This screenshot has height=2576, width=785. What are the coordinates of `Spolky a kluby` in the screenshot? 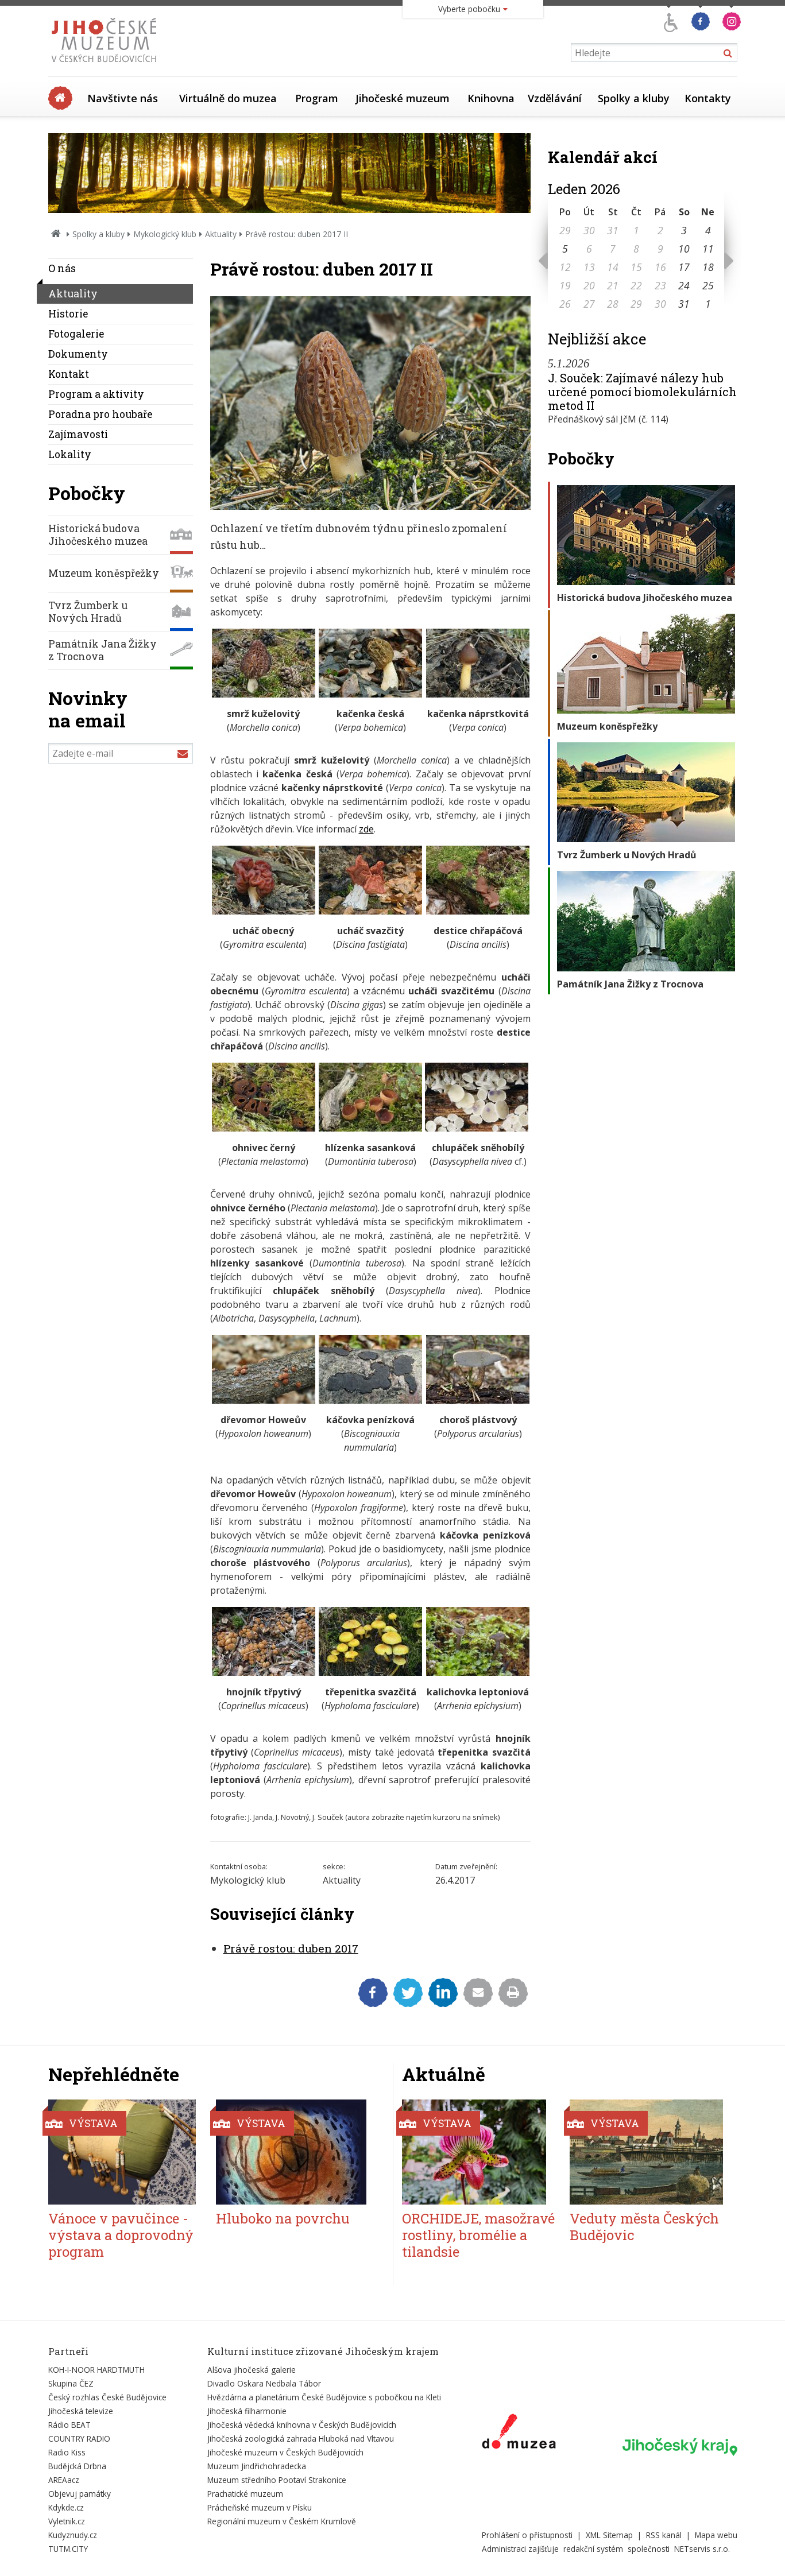 It's located at (634, 98).